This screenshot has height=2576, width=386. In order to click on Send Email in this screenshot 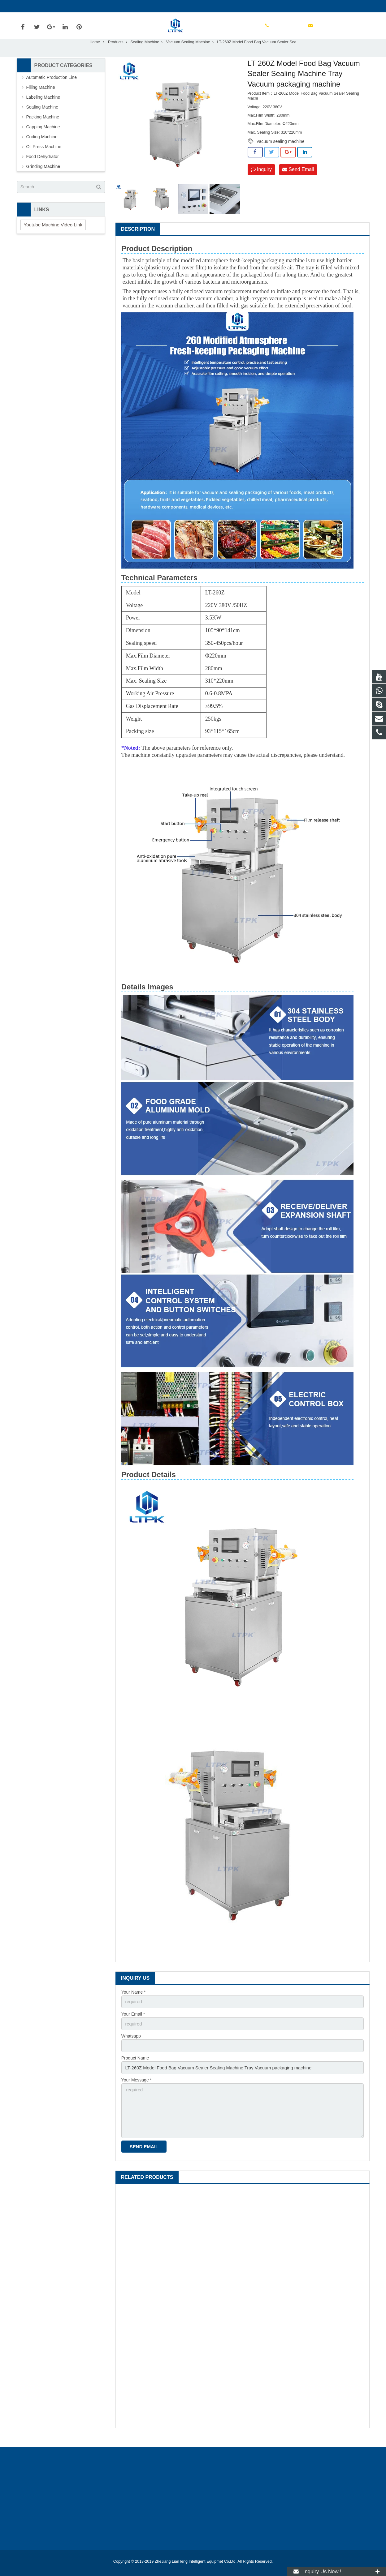, I will do `click(298, 182)`.